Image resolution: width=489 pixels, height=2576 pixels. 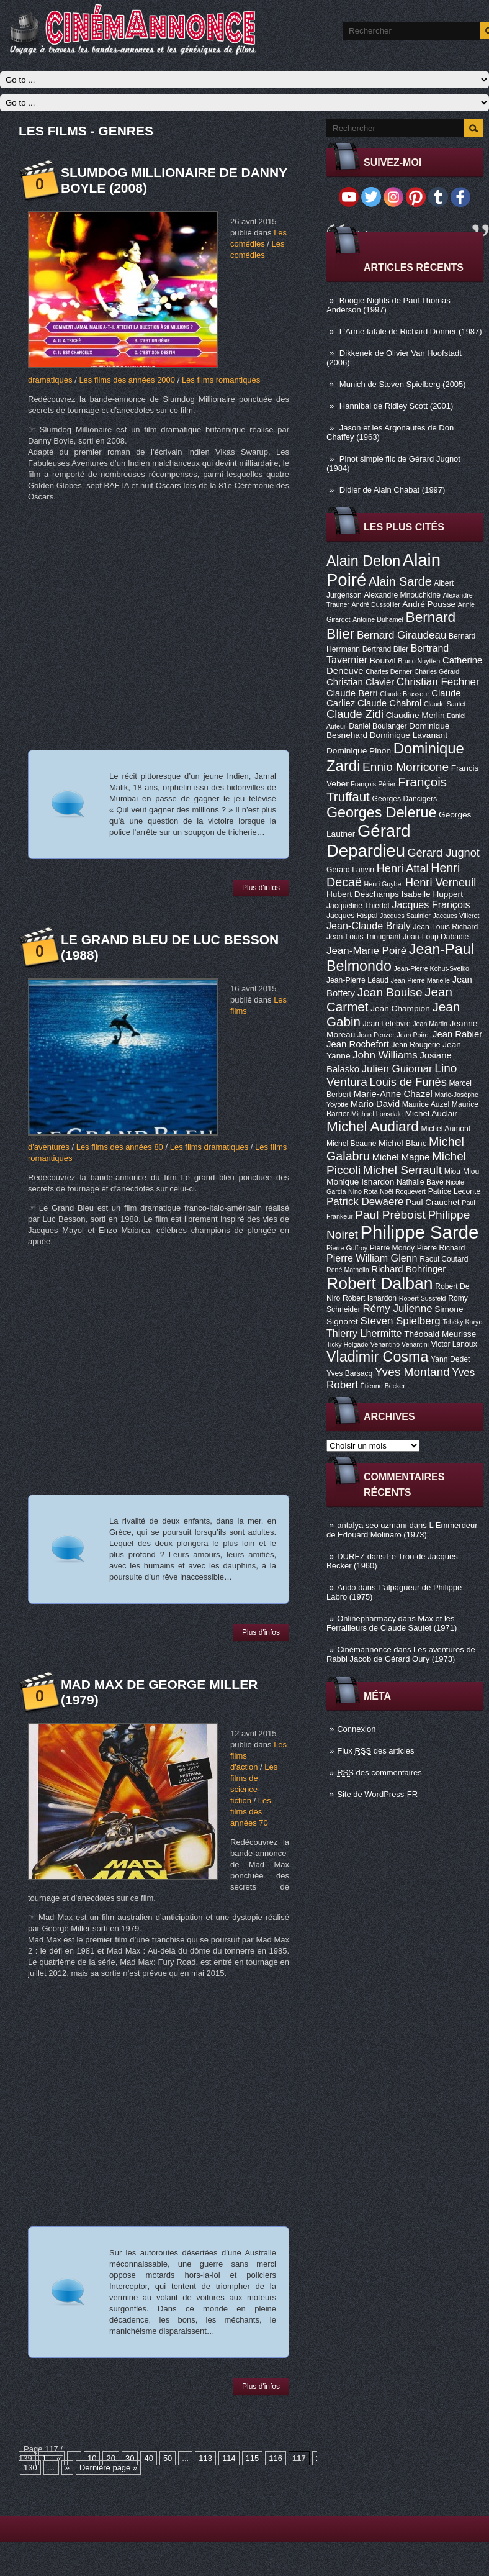 What do you see at coordinates (445, 1128) in the screenshot?
I see `Michel Aumont` at bounding box center [445, 1128].